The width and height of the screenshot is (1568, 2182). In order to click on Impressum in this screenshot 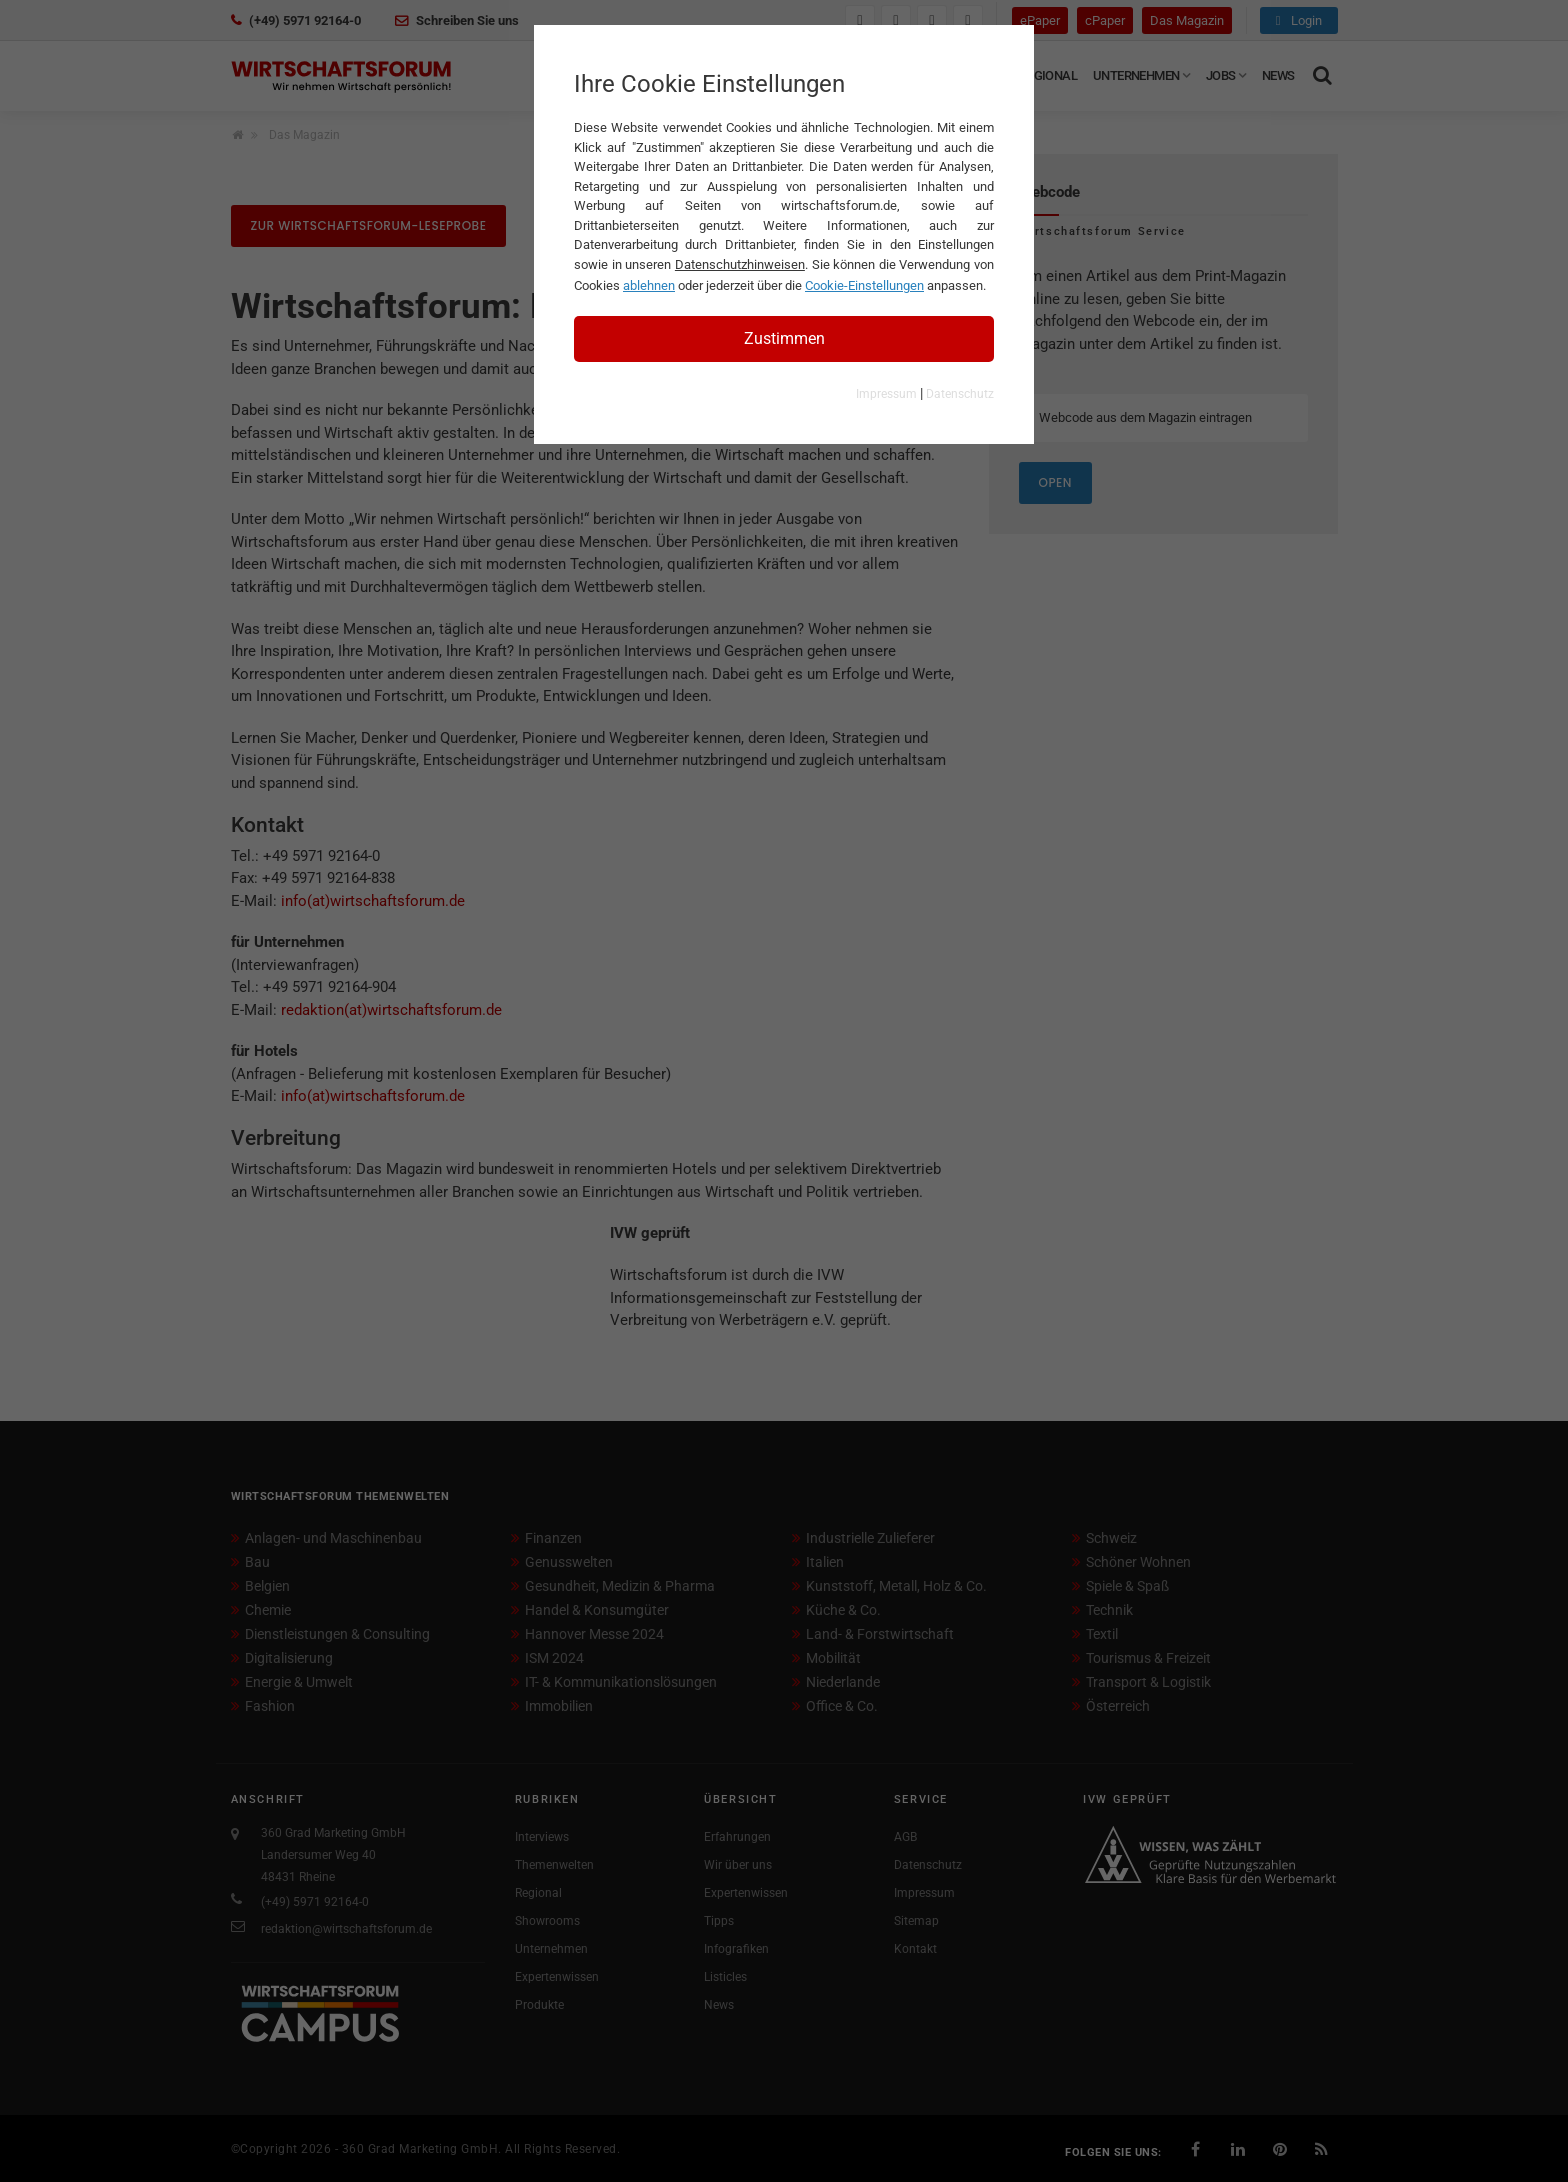, I will do `click(886, 394)`.